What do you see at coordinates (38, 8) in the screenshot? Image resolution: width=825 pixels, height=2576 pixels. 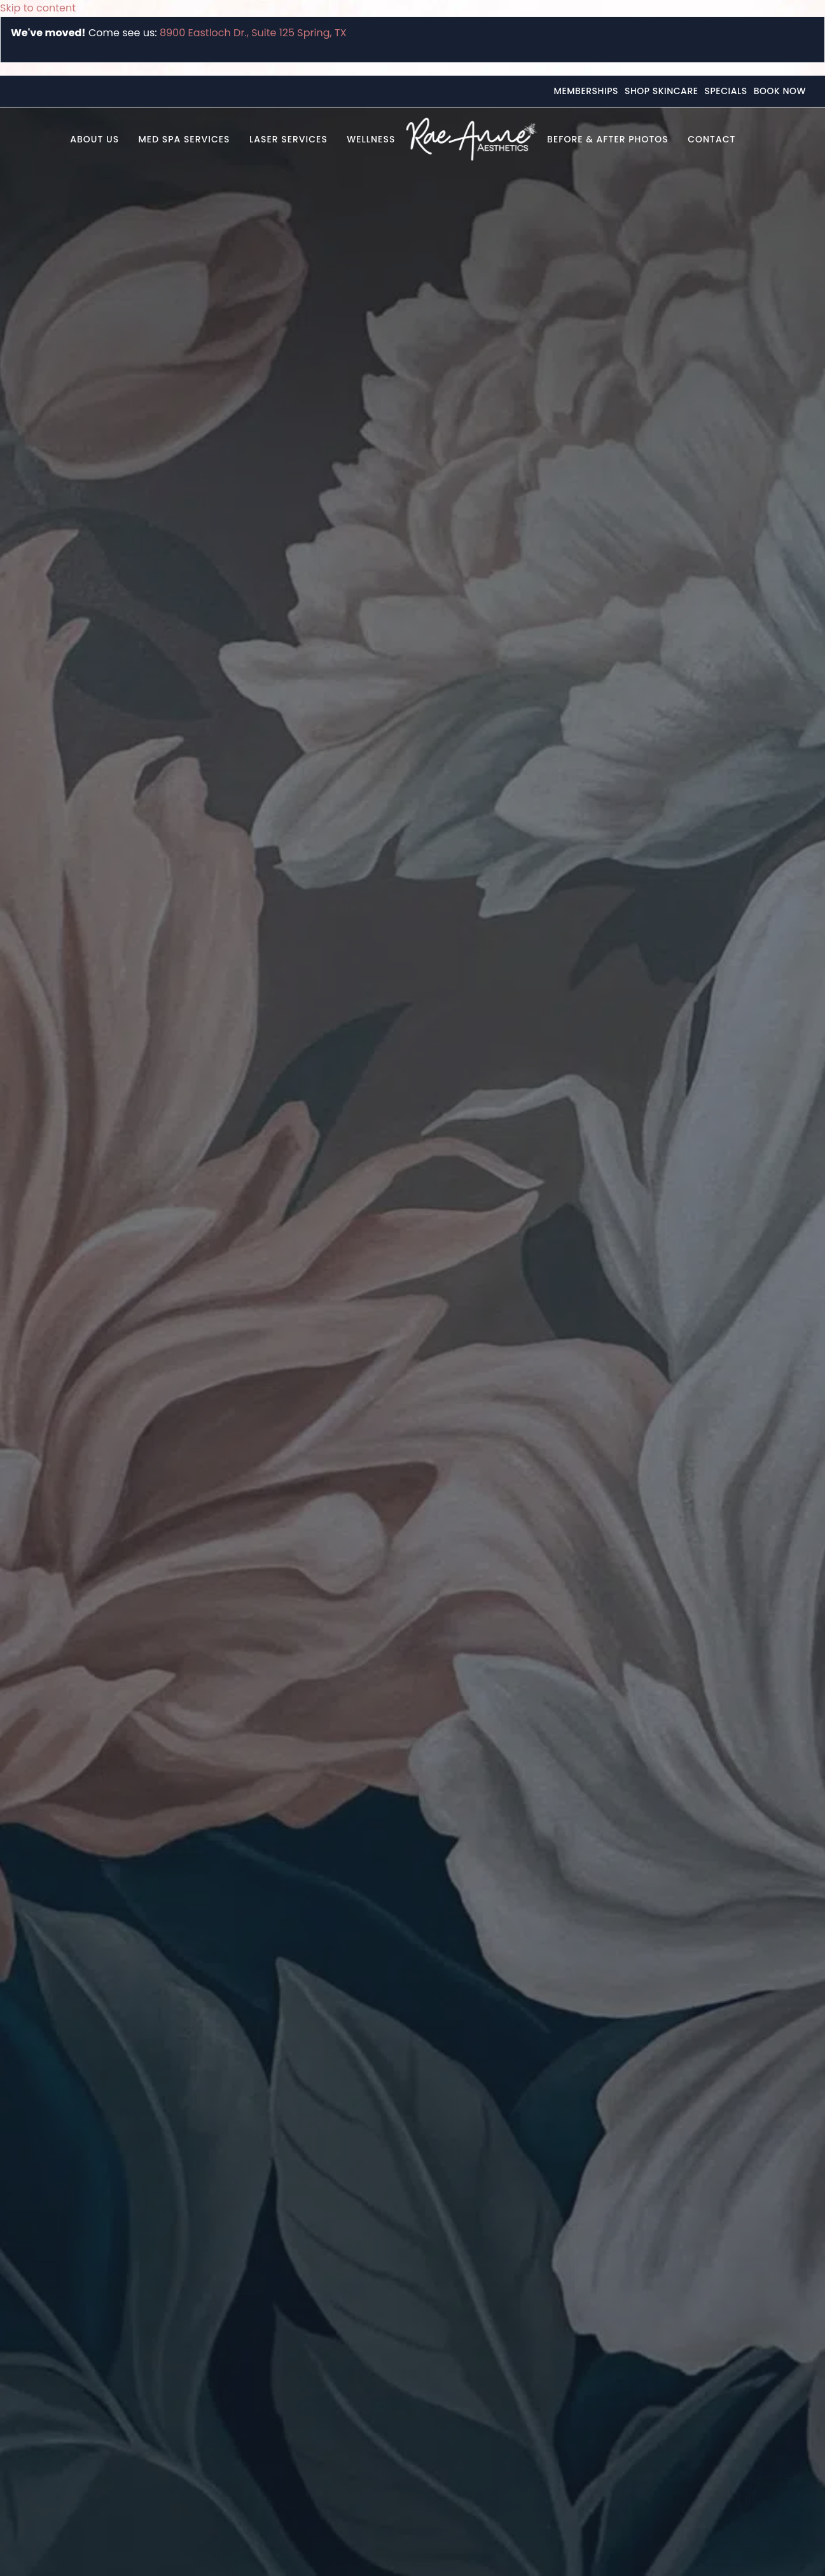 I see `Skip to content` at bounding box center [38, 8].